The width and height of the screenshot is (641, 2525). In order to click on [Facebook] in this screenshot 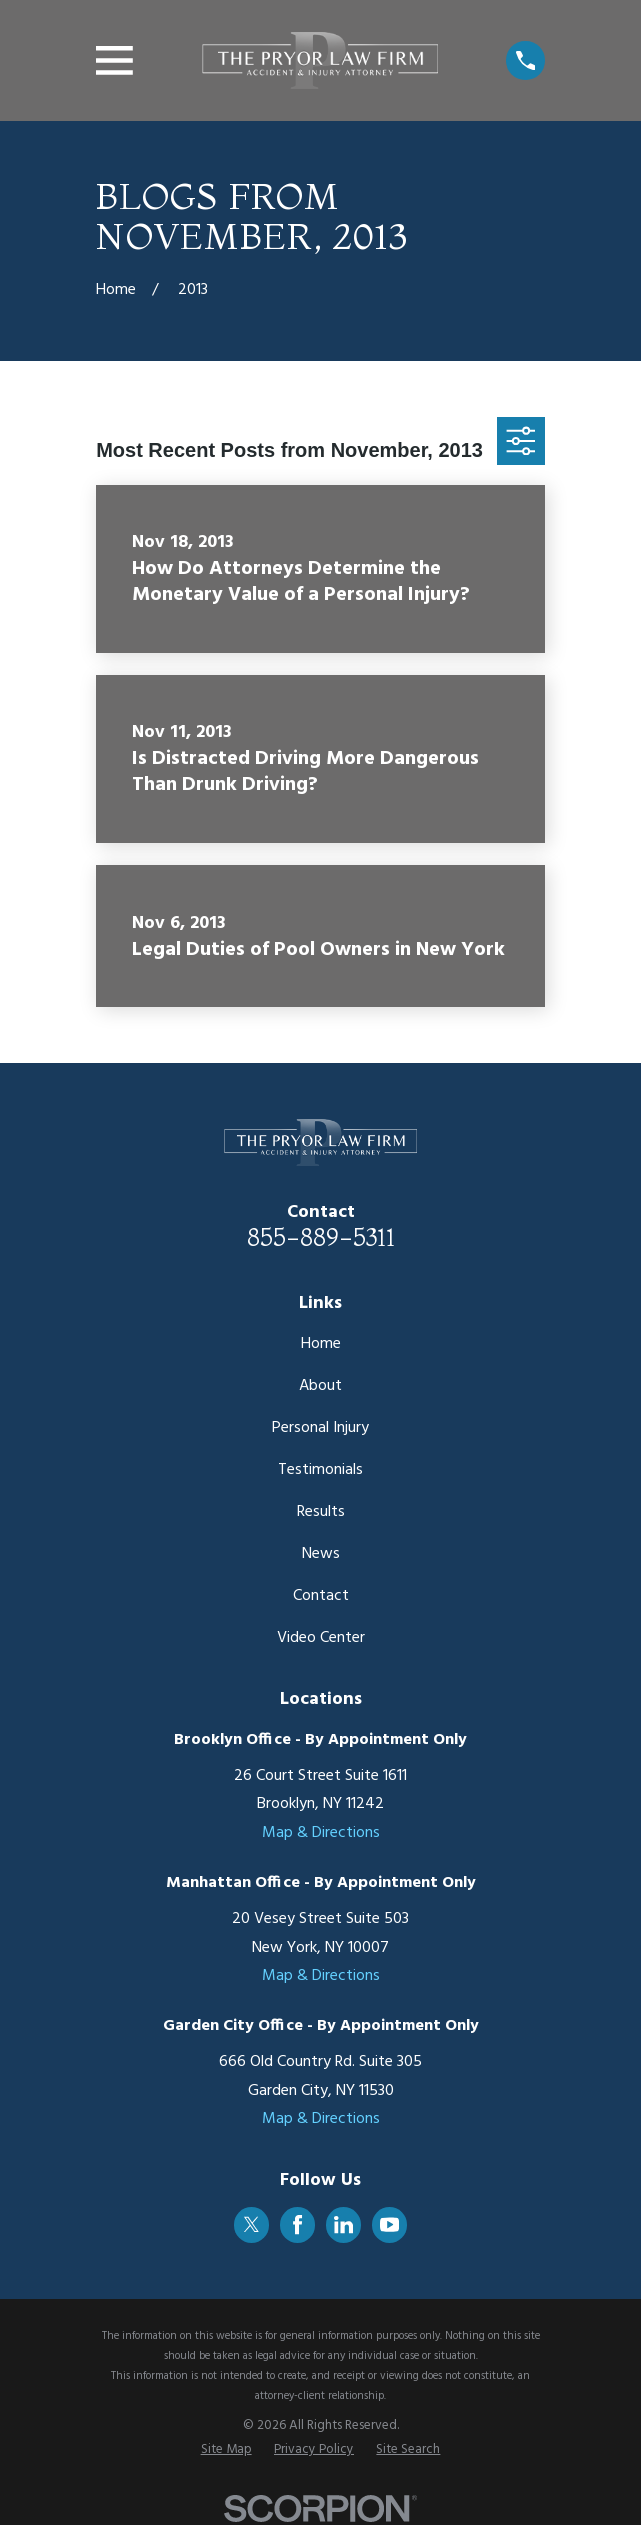, I will do `click(297, 2224)`.